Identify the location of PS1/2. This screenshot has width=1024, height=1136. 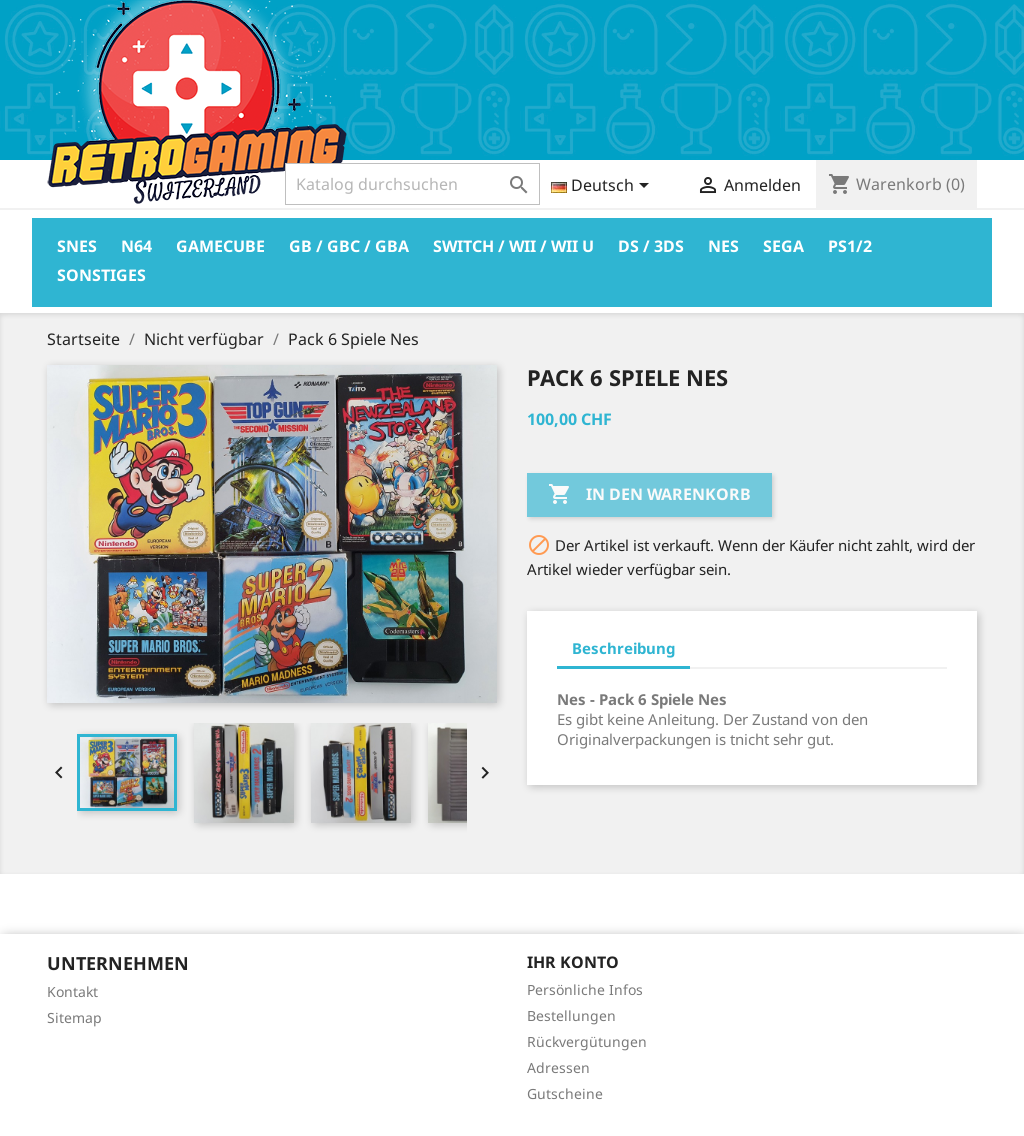
(850, 246).